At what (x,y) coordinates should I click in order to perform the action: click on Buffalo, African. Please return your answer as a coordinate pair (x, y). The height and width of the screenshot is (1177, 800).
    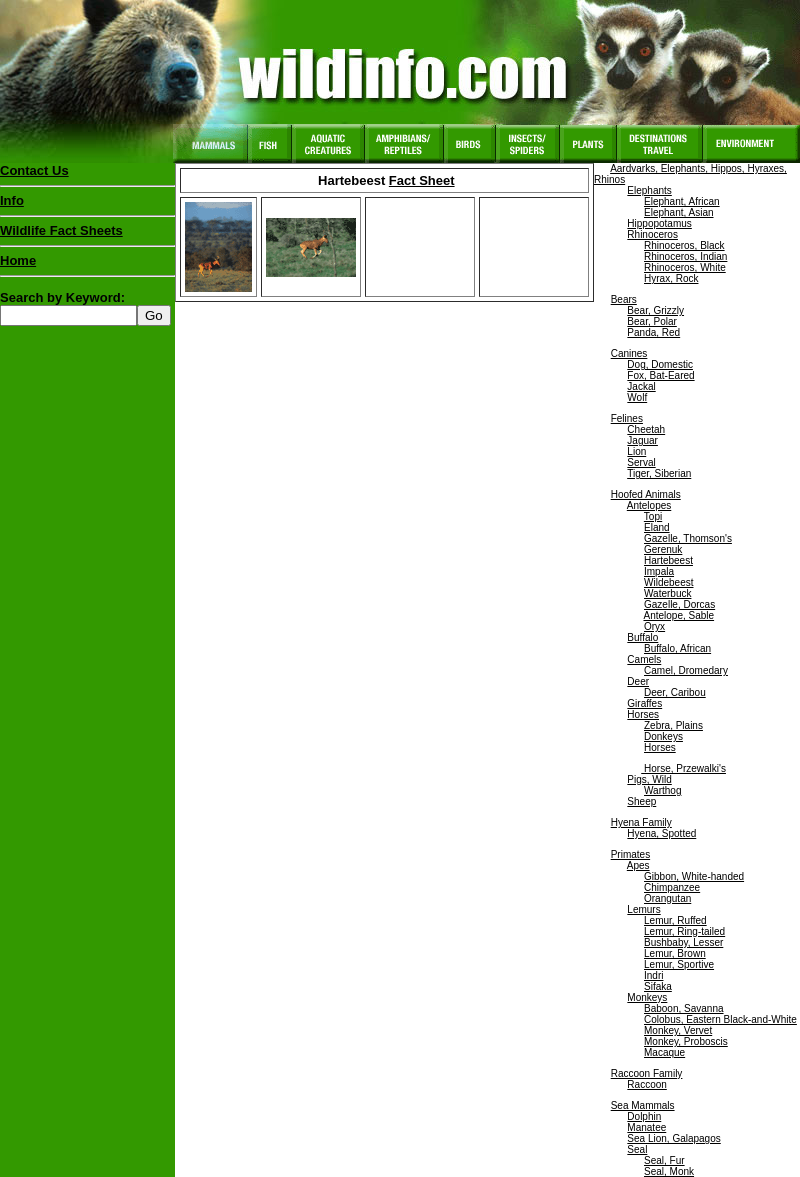
    Looking at the image, I should click on (677, 648).